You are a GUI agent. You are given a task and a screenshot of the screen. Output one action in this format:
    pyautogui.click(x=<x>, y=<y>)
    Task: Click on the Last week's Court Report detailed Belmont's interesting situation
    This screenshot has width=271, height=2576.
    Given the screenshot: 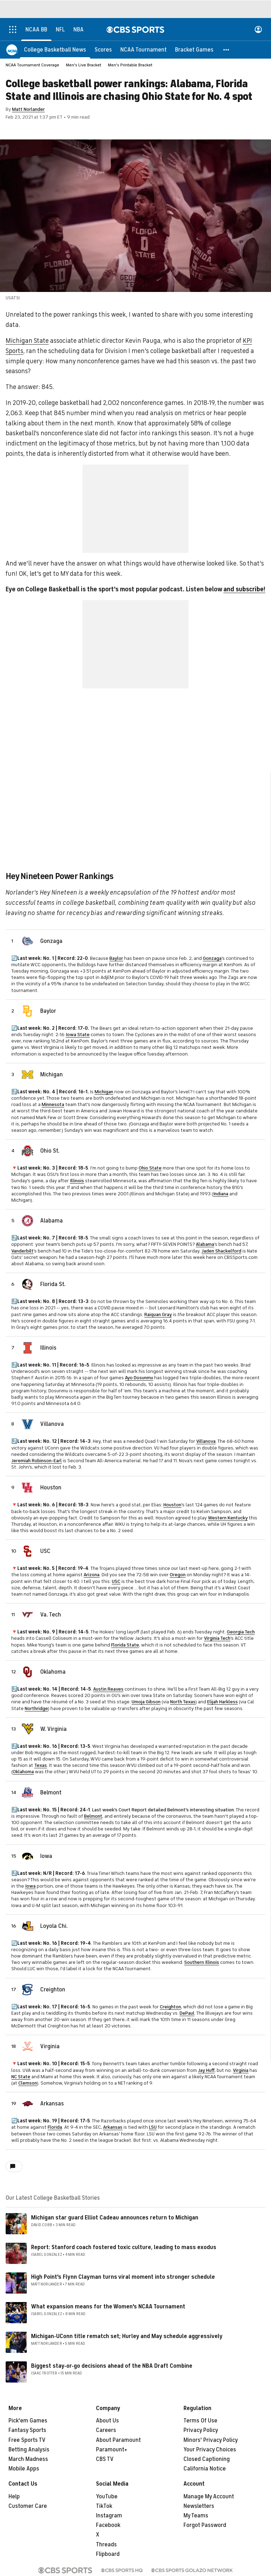 What is the action you would take?
    pyautogui.click(x=163, y=1810)
    